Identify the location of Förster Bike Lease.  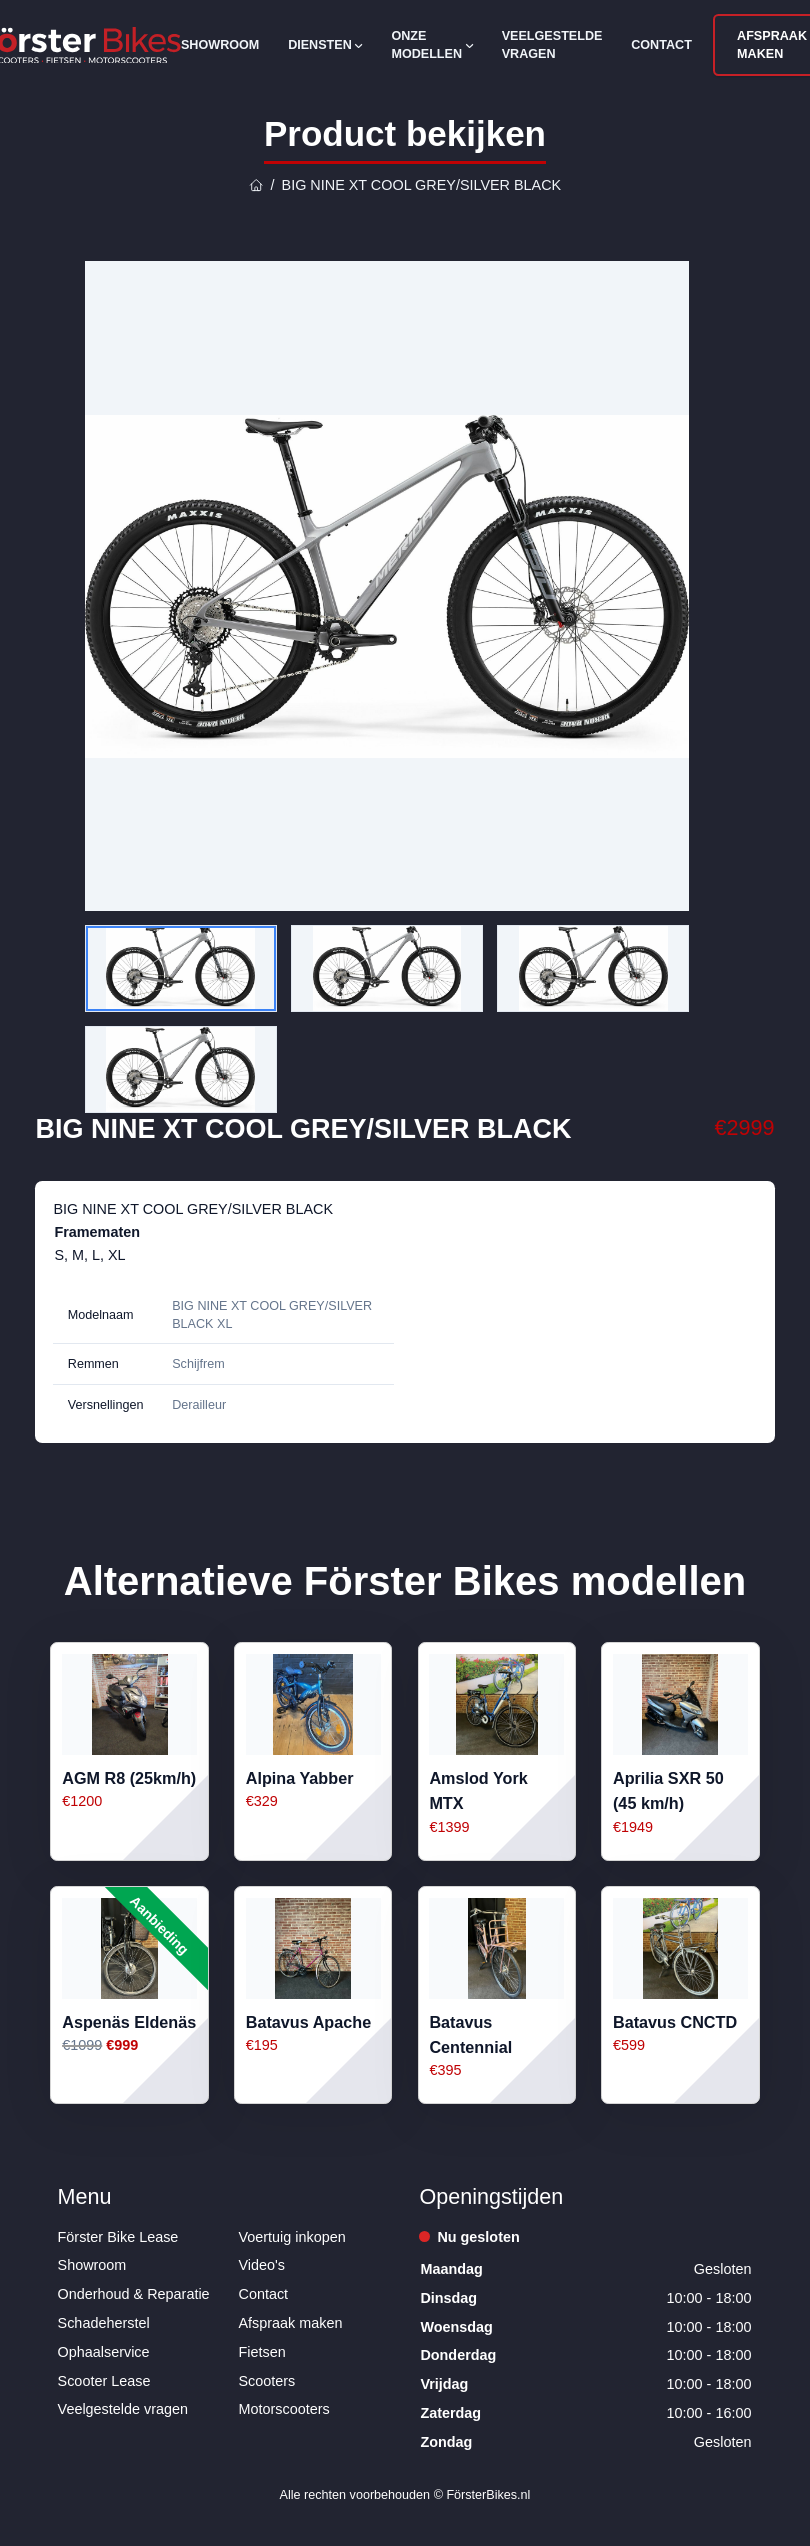
(118, 2237).